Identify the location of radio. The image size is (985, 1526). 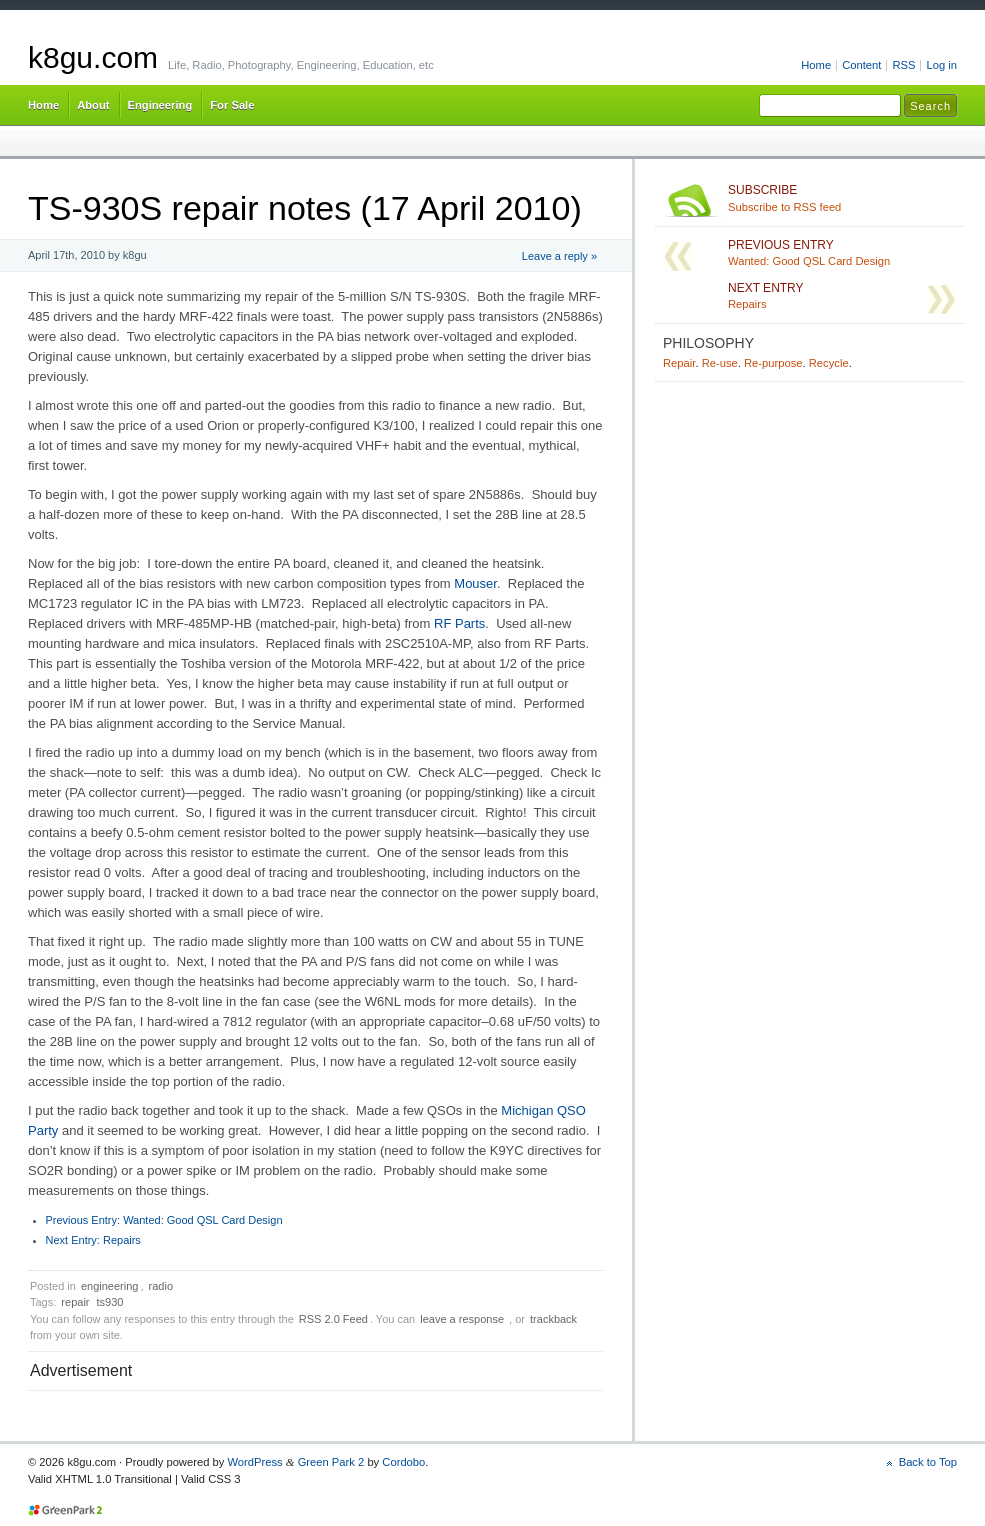
(161, 1286).